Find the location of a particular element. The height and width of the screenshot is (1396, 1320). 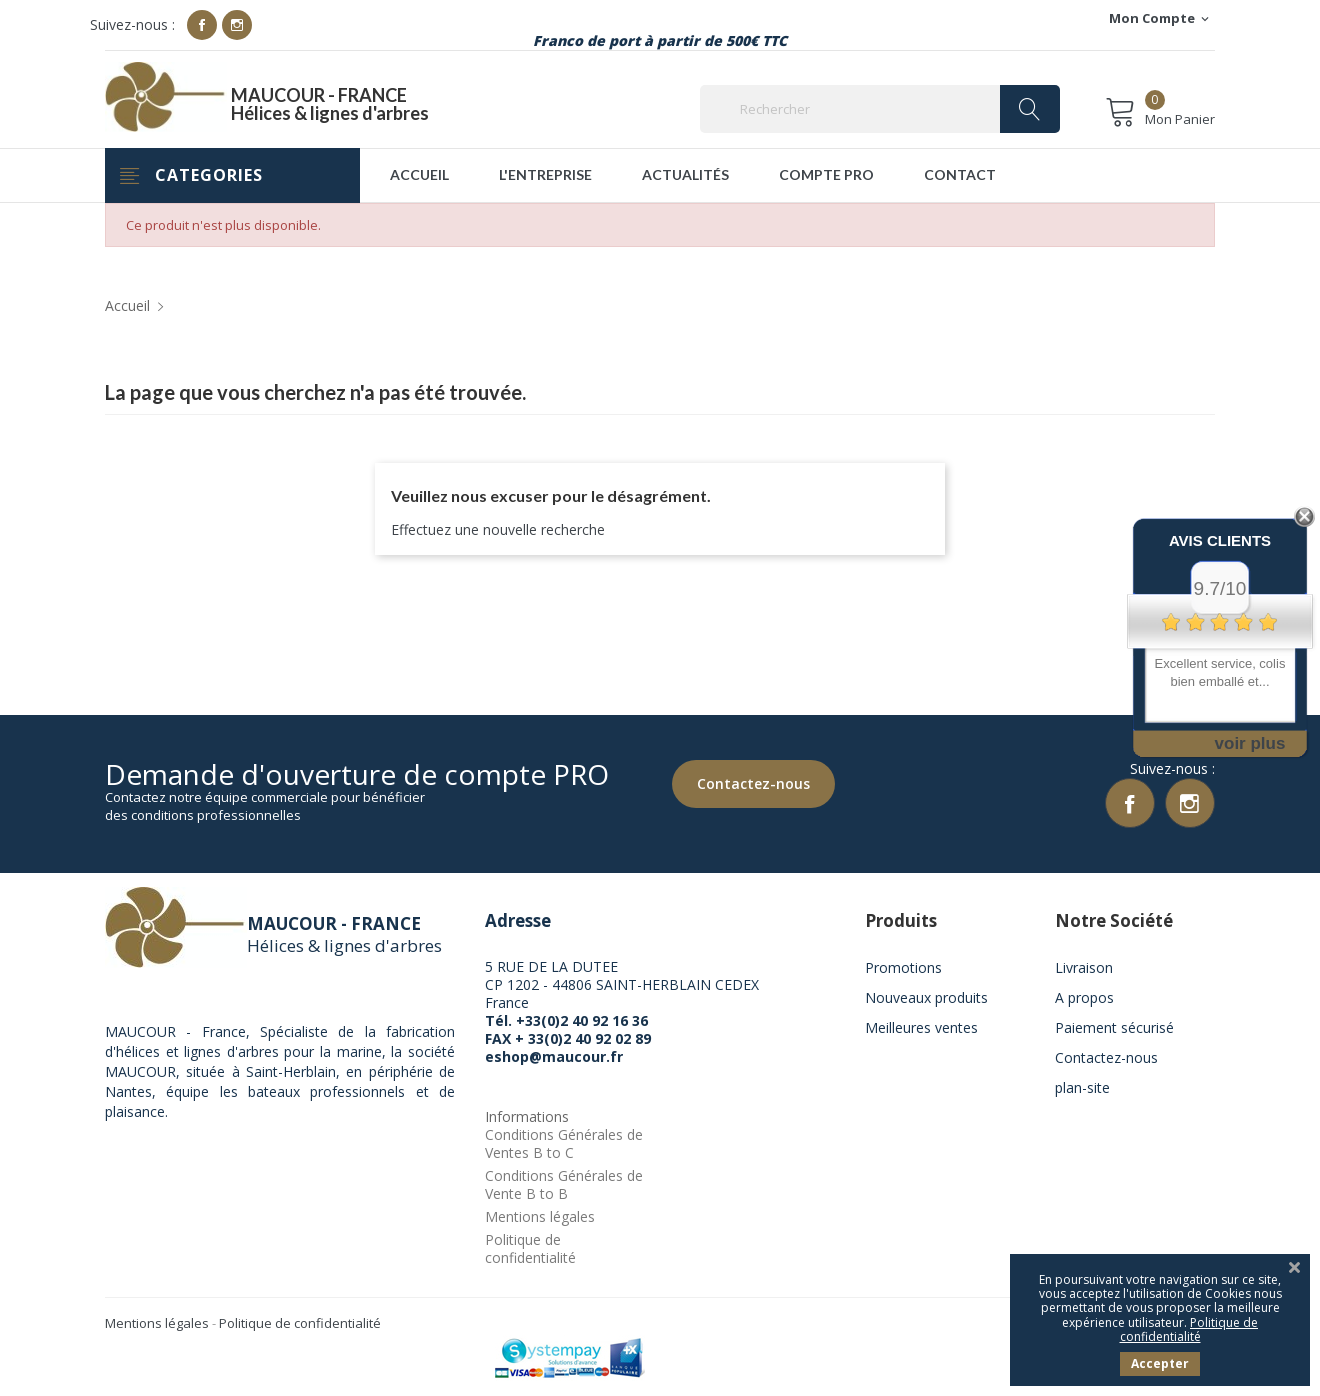

Conditions Générales de Ventes B to C is located at coordinates (564, 1143).